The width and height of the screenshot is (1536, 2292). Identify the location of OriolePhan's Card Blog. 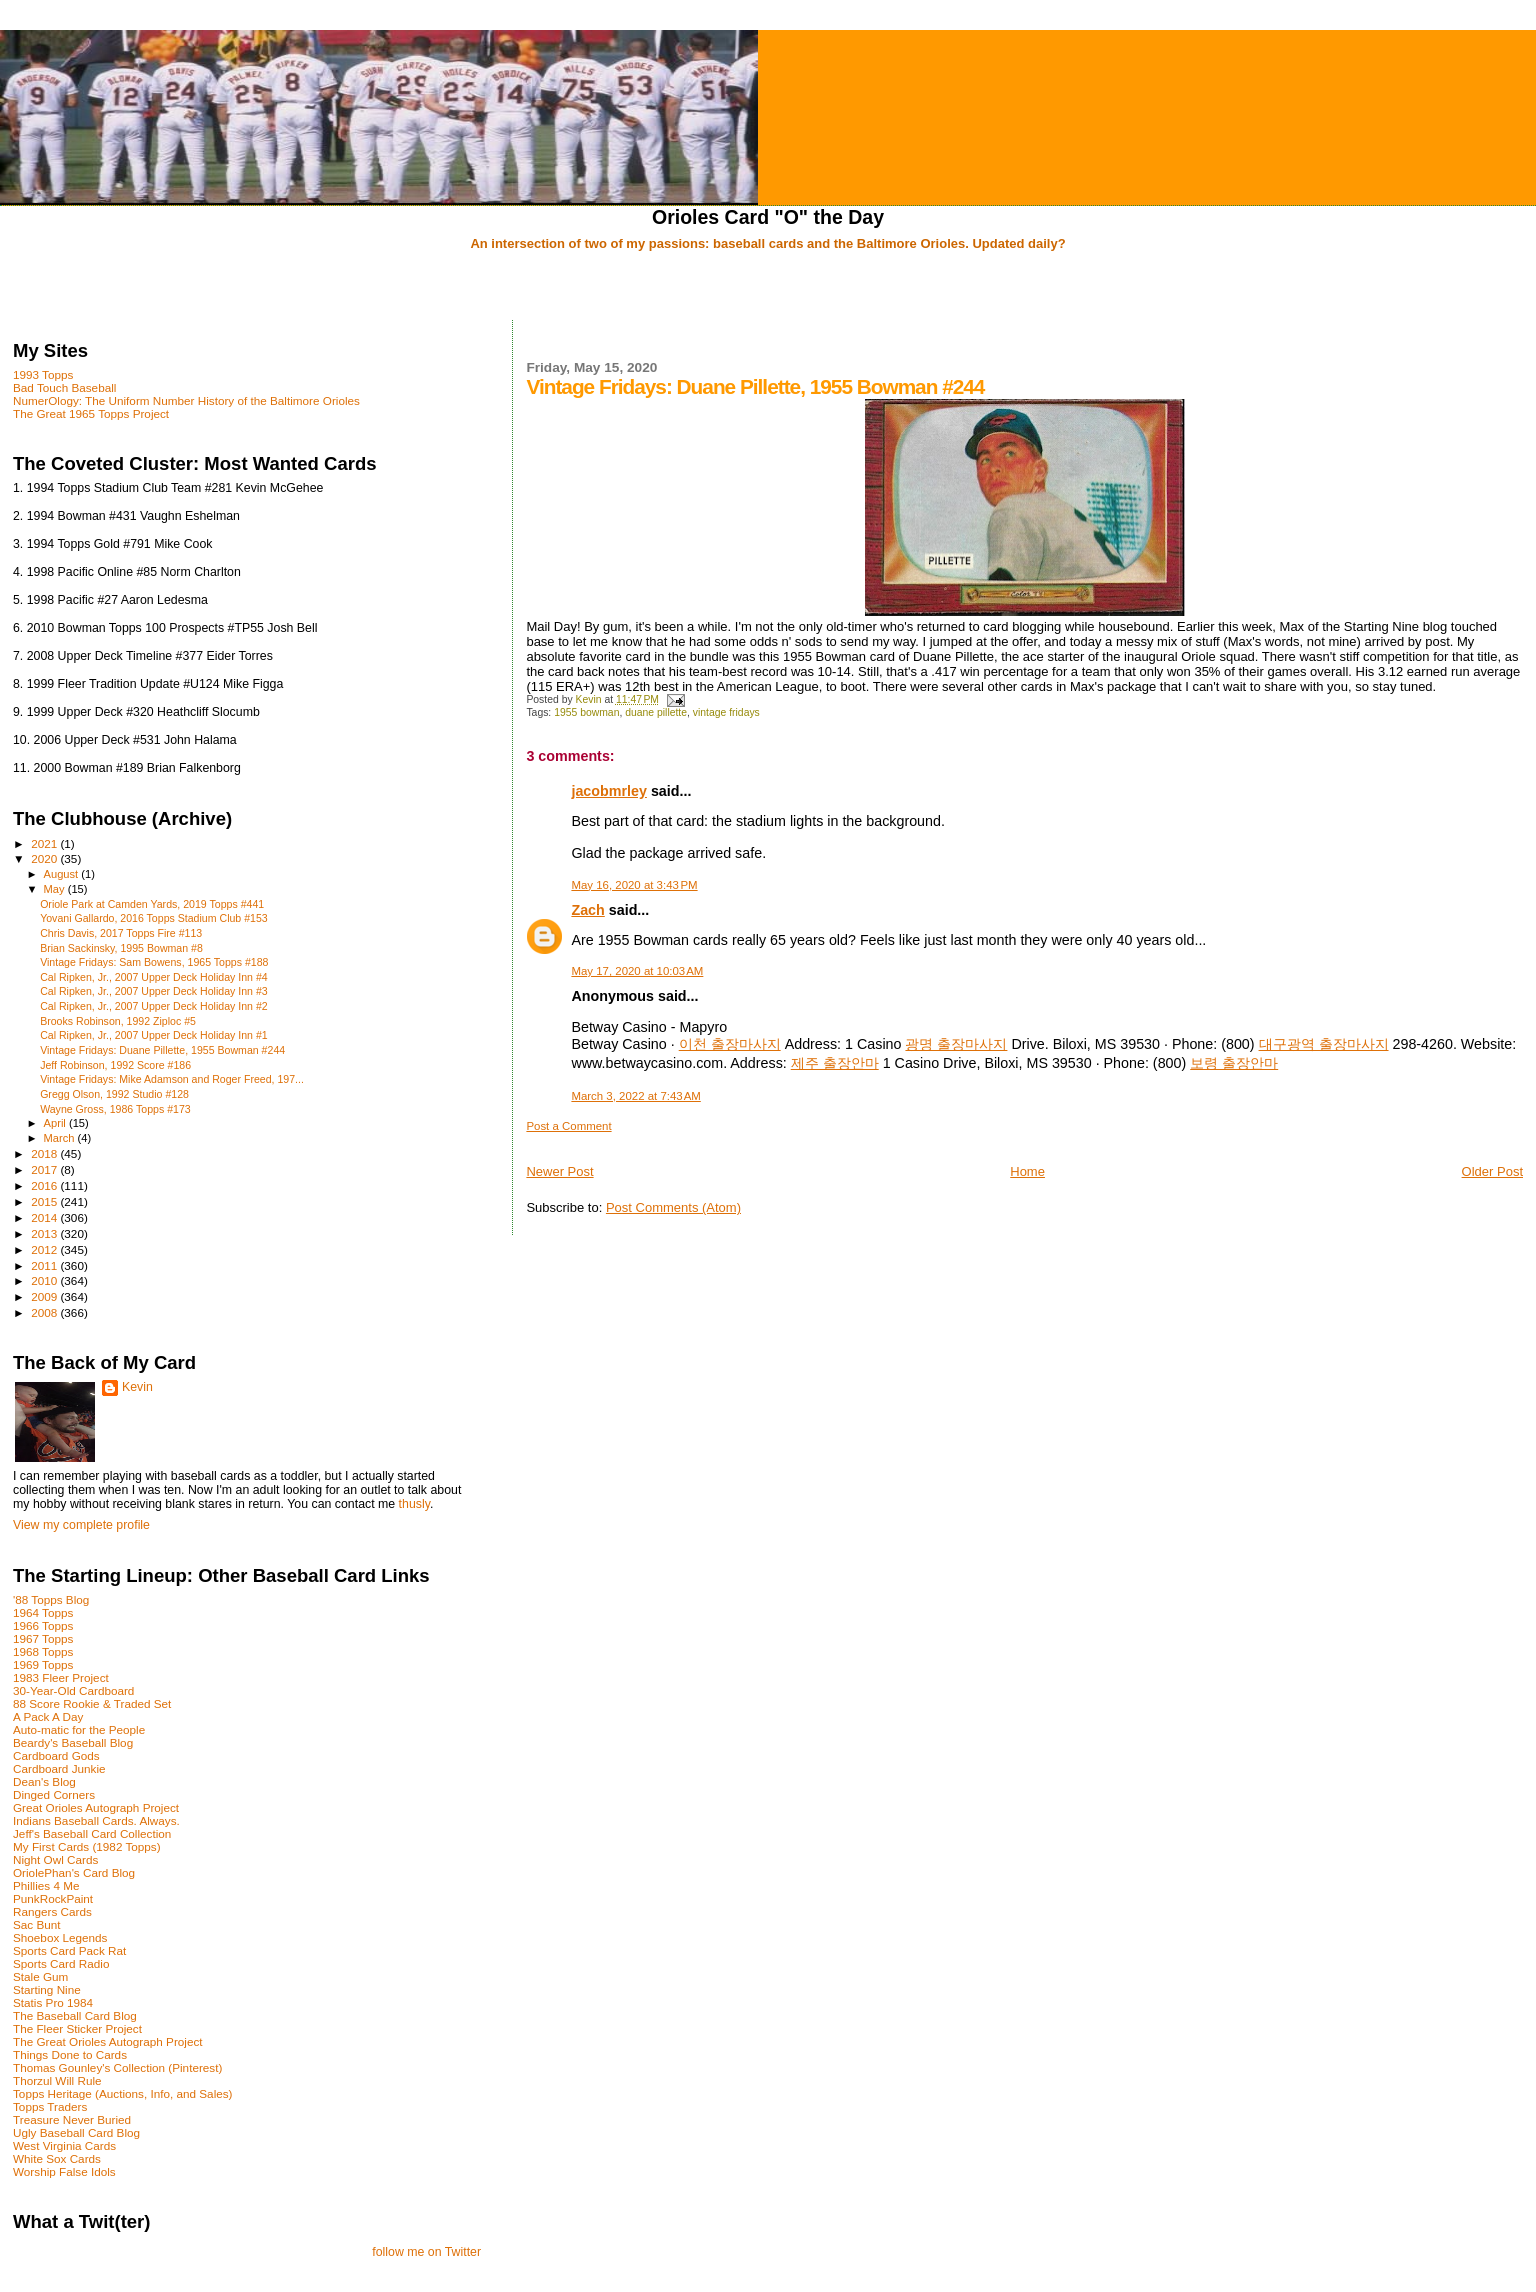
(74, 1872).